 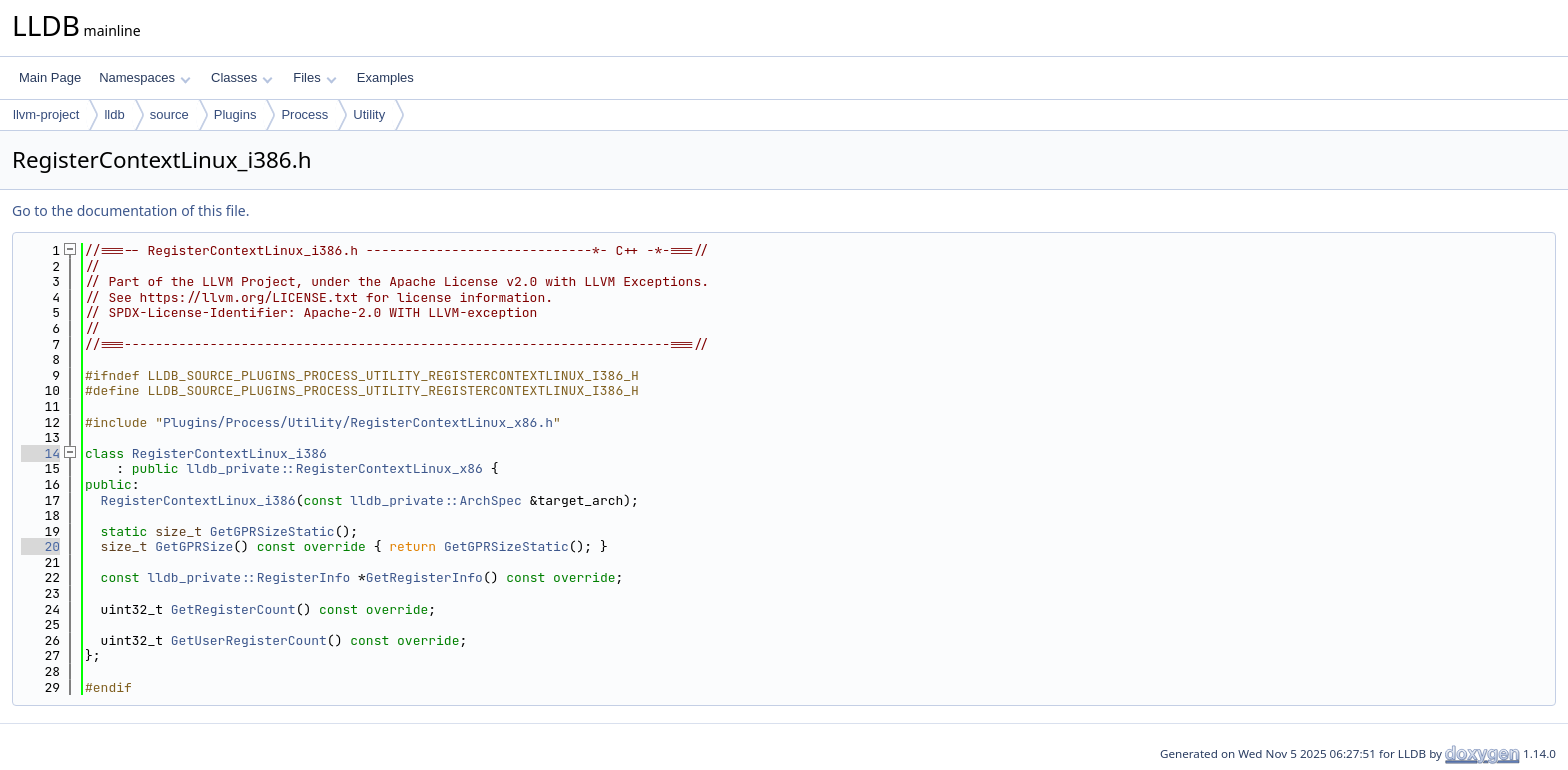 I want to click on Process, so click(x=304, y=114).